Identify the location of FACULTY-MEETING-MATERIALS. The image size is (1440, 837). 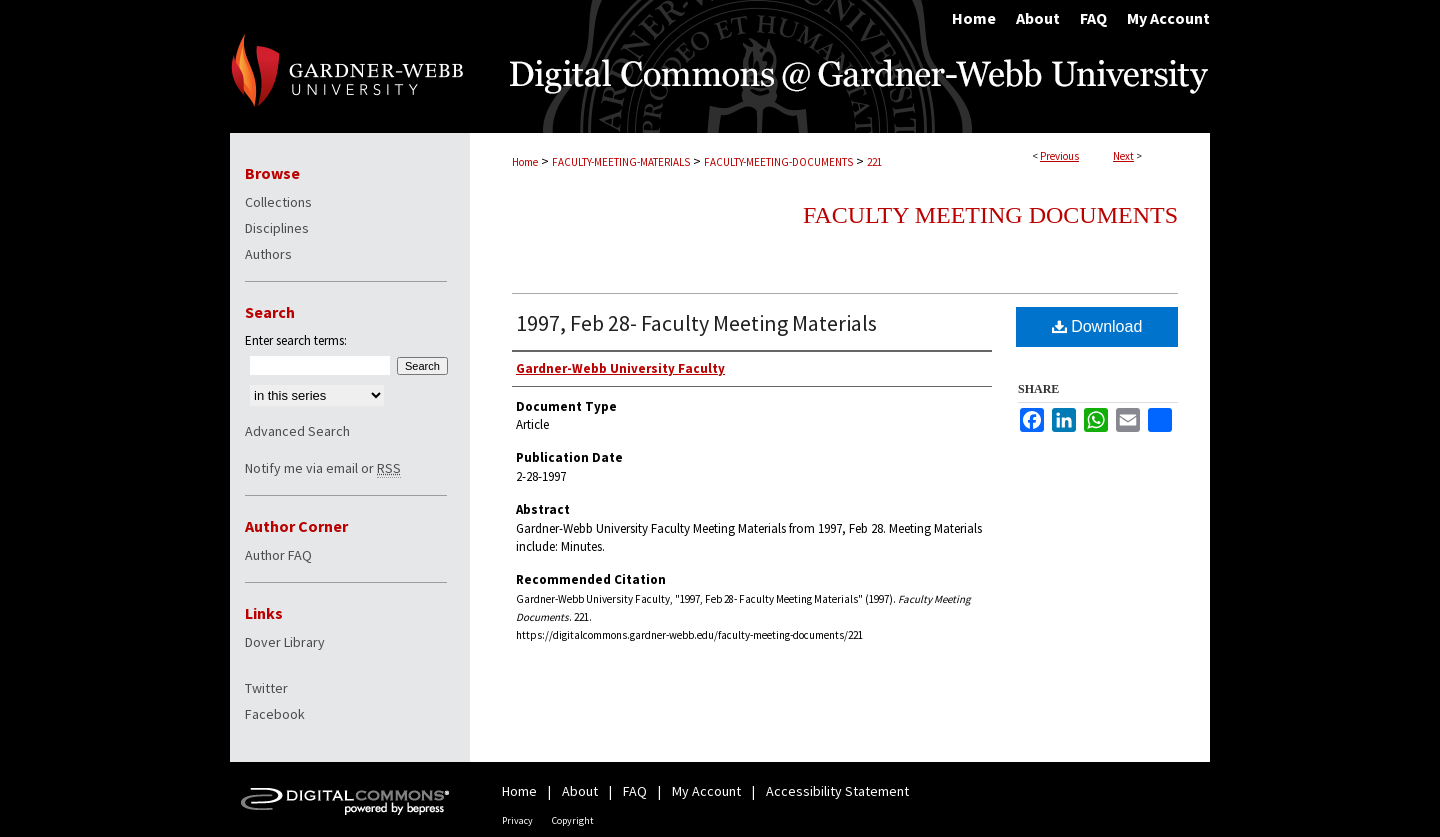
(621, 162).